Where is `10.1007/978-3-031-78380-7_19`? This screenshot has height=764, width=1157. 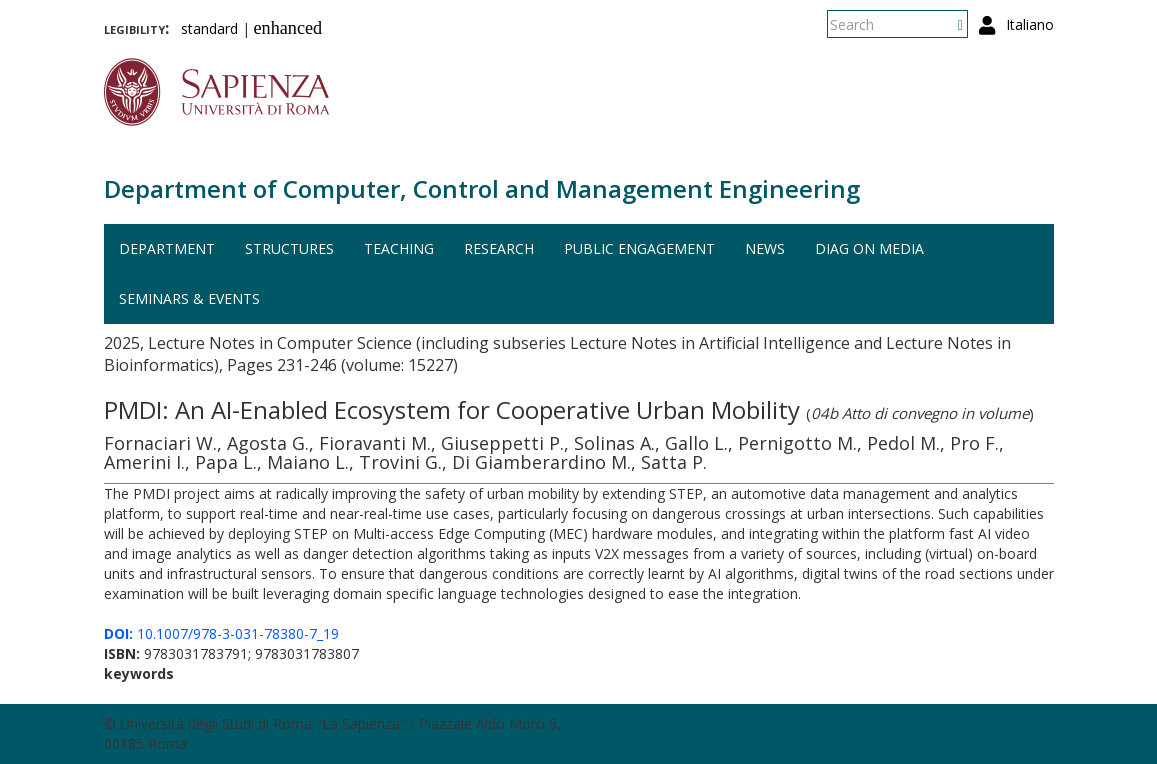 10.1007/978-3-031-78380-7_19 is located at coordinates (221, 633).